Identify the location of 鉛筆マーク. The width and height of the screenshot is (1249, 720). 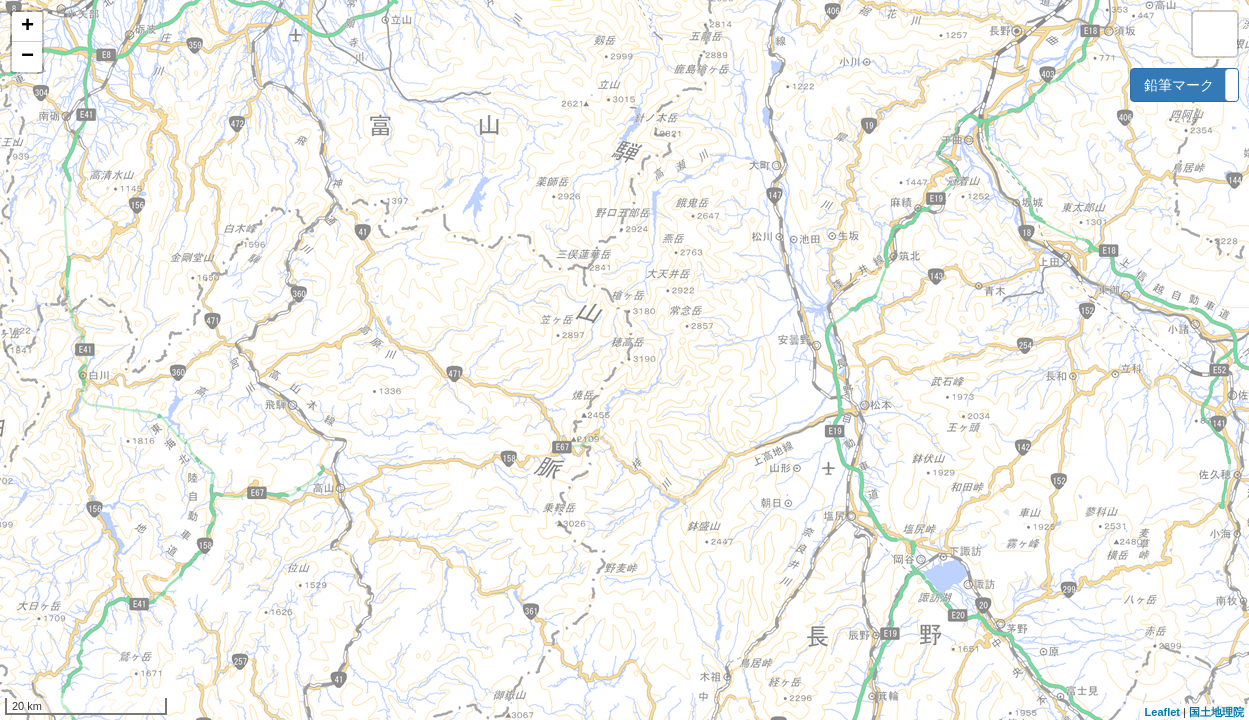
(1179, 85).